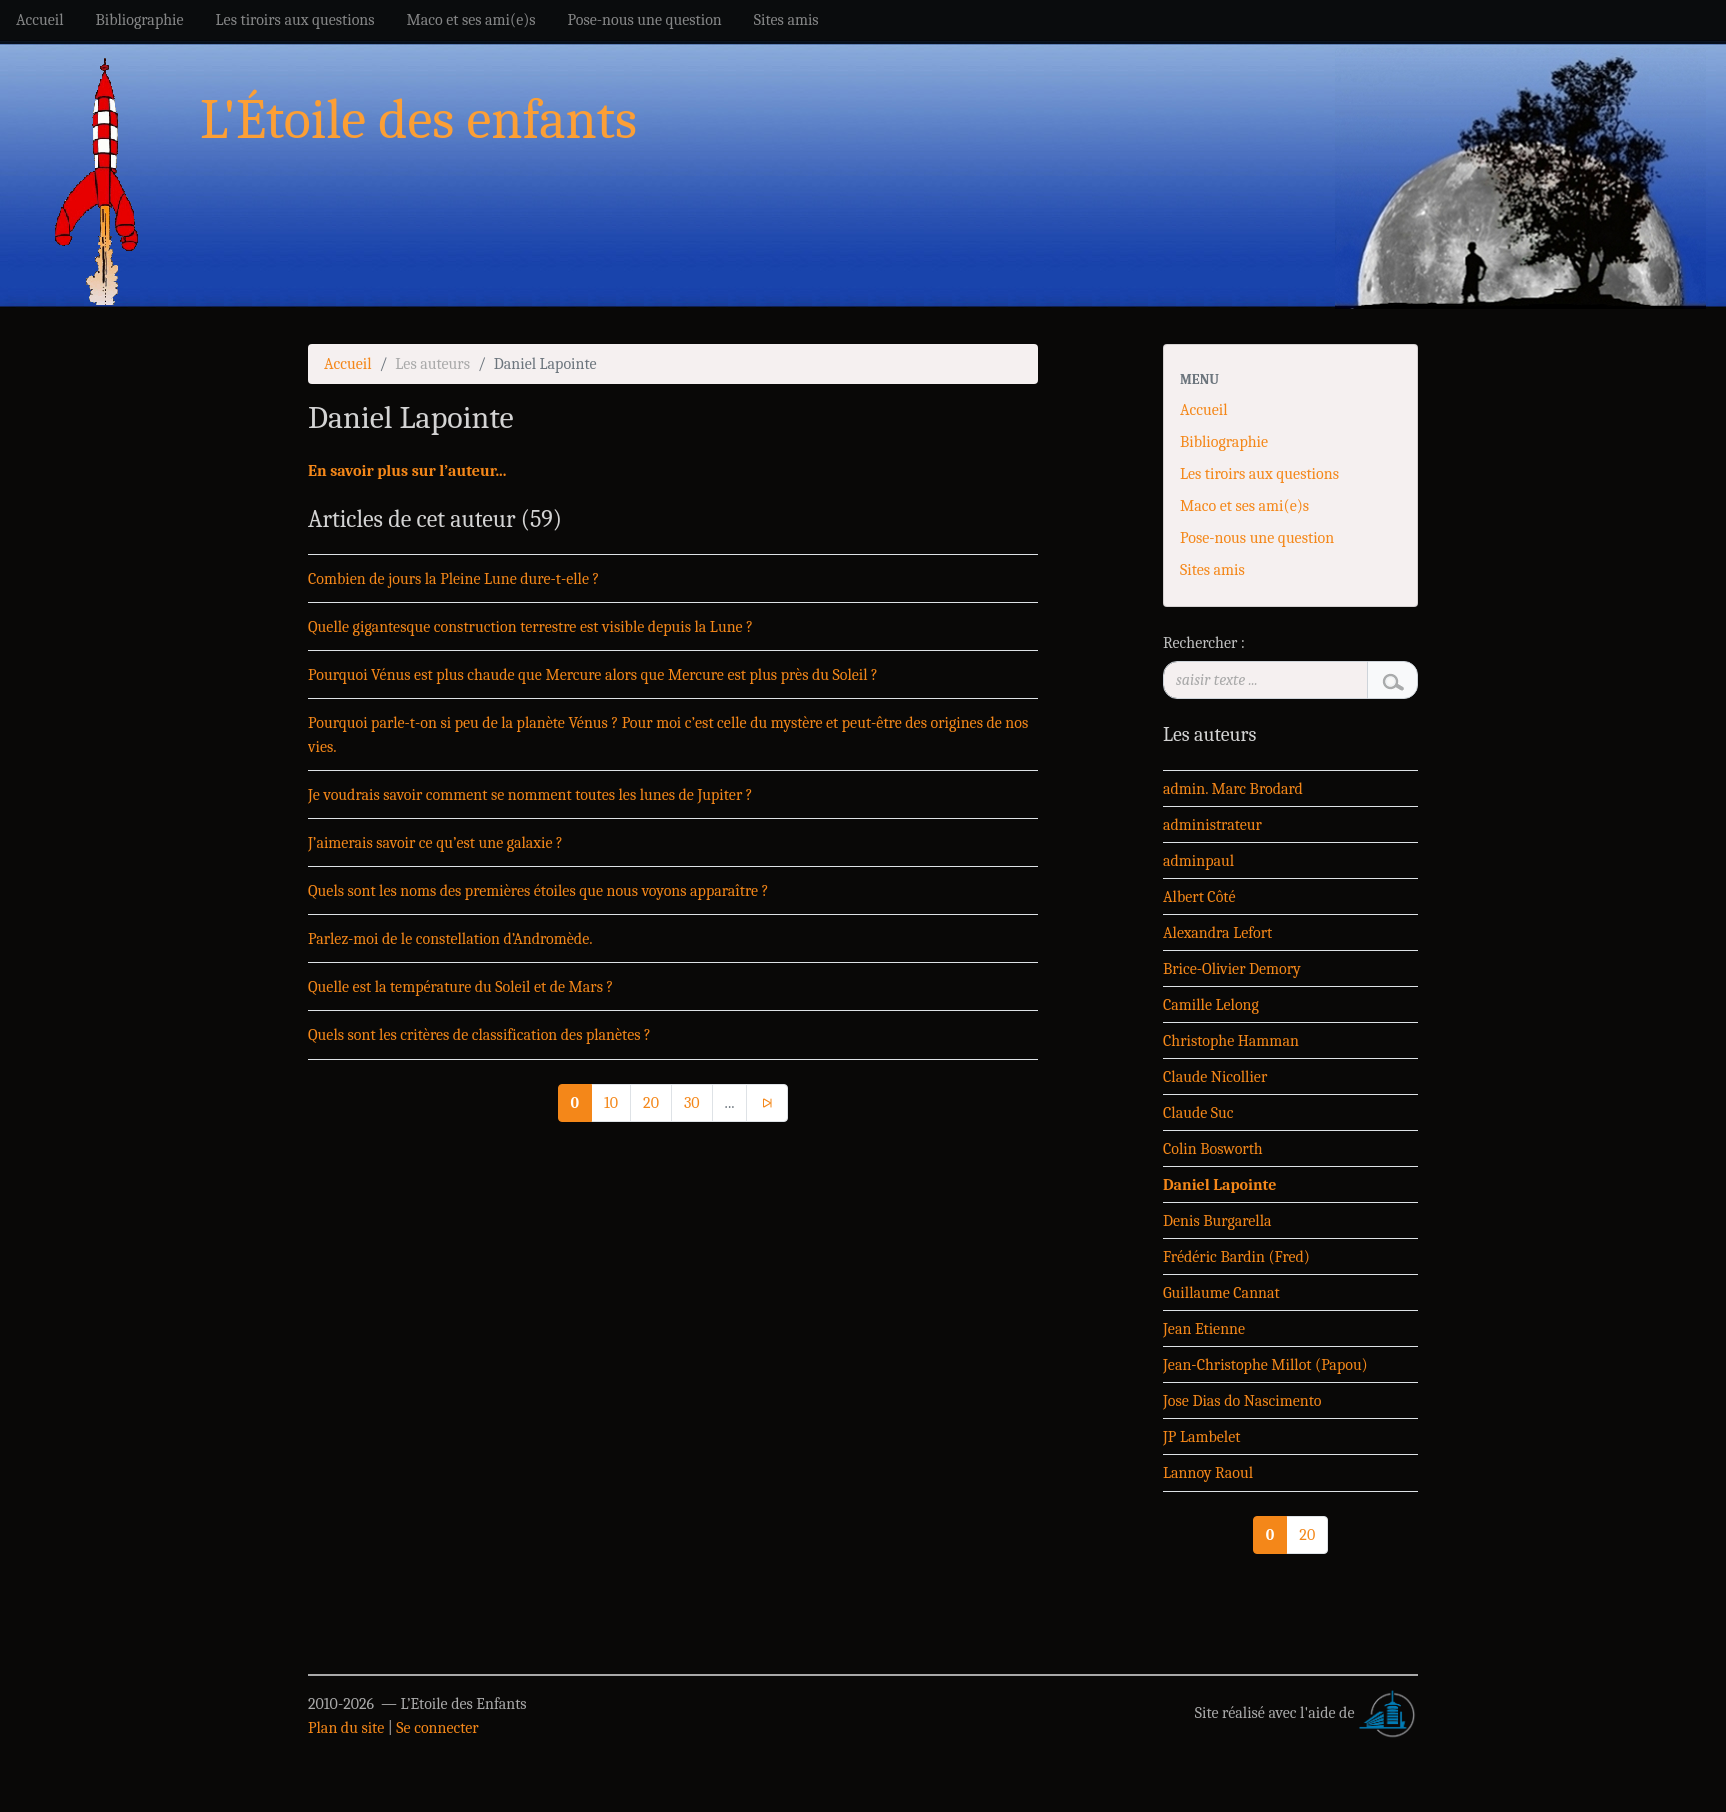  I want to click on Sites amis, so click(1212, 570).